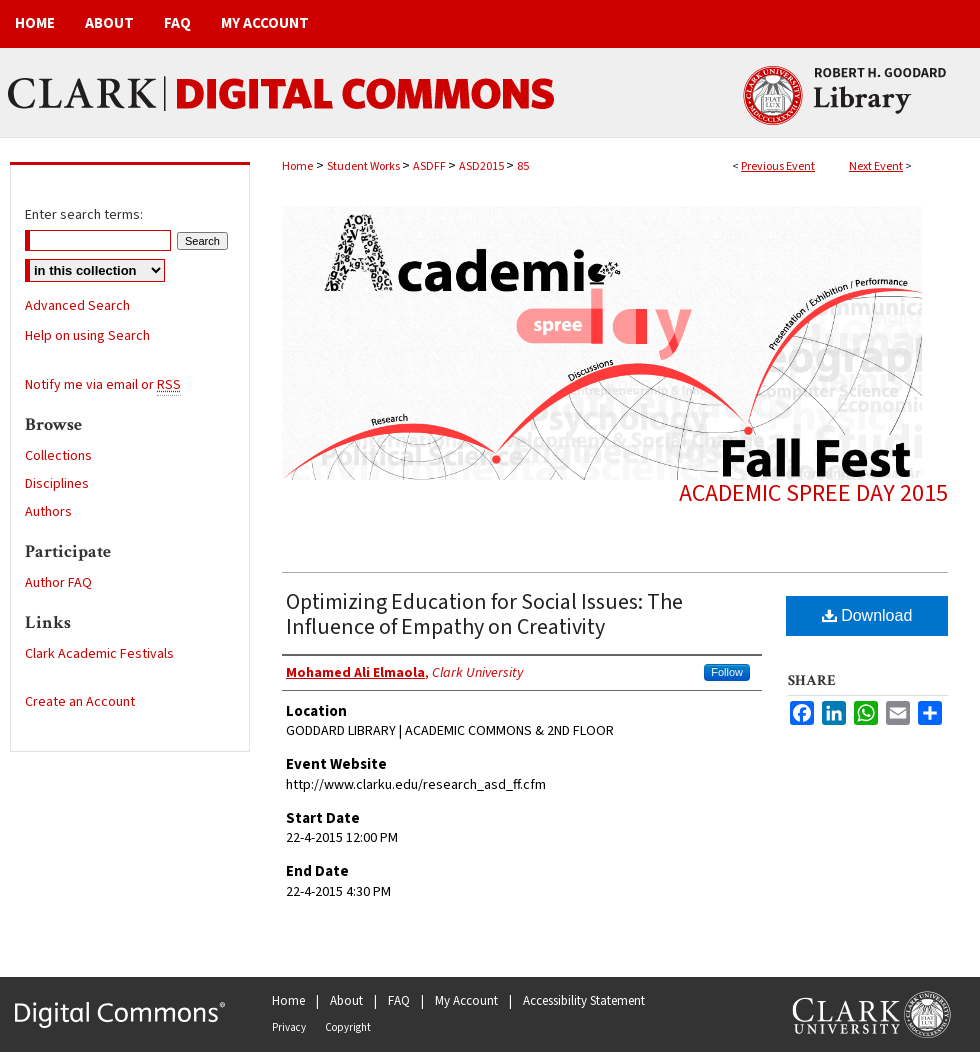  I want to click on Next Event, so click(876, 166).